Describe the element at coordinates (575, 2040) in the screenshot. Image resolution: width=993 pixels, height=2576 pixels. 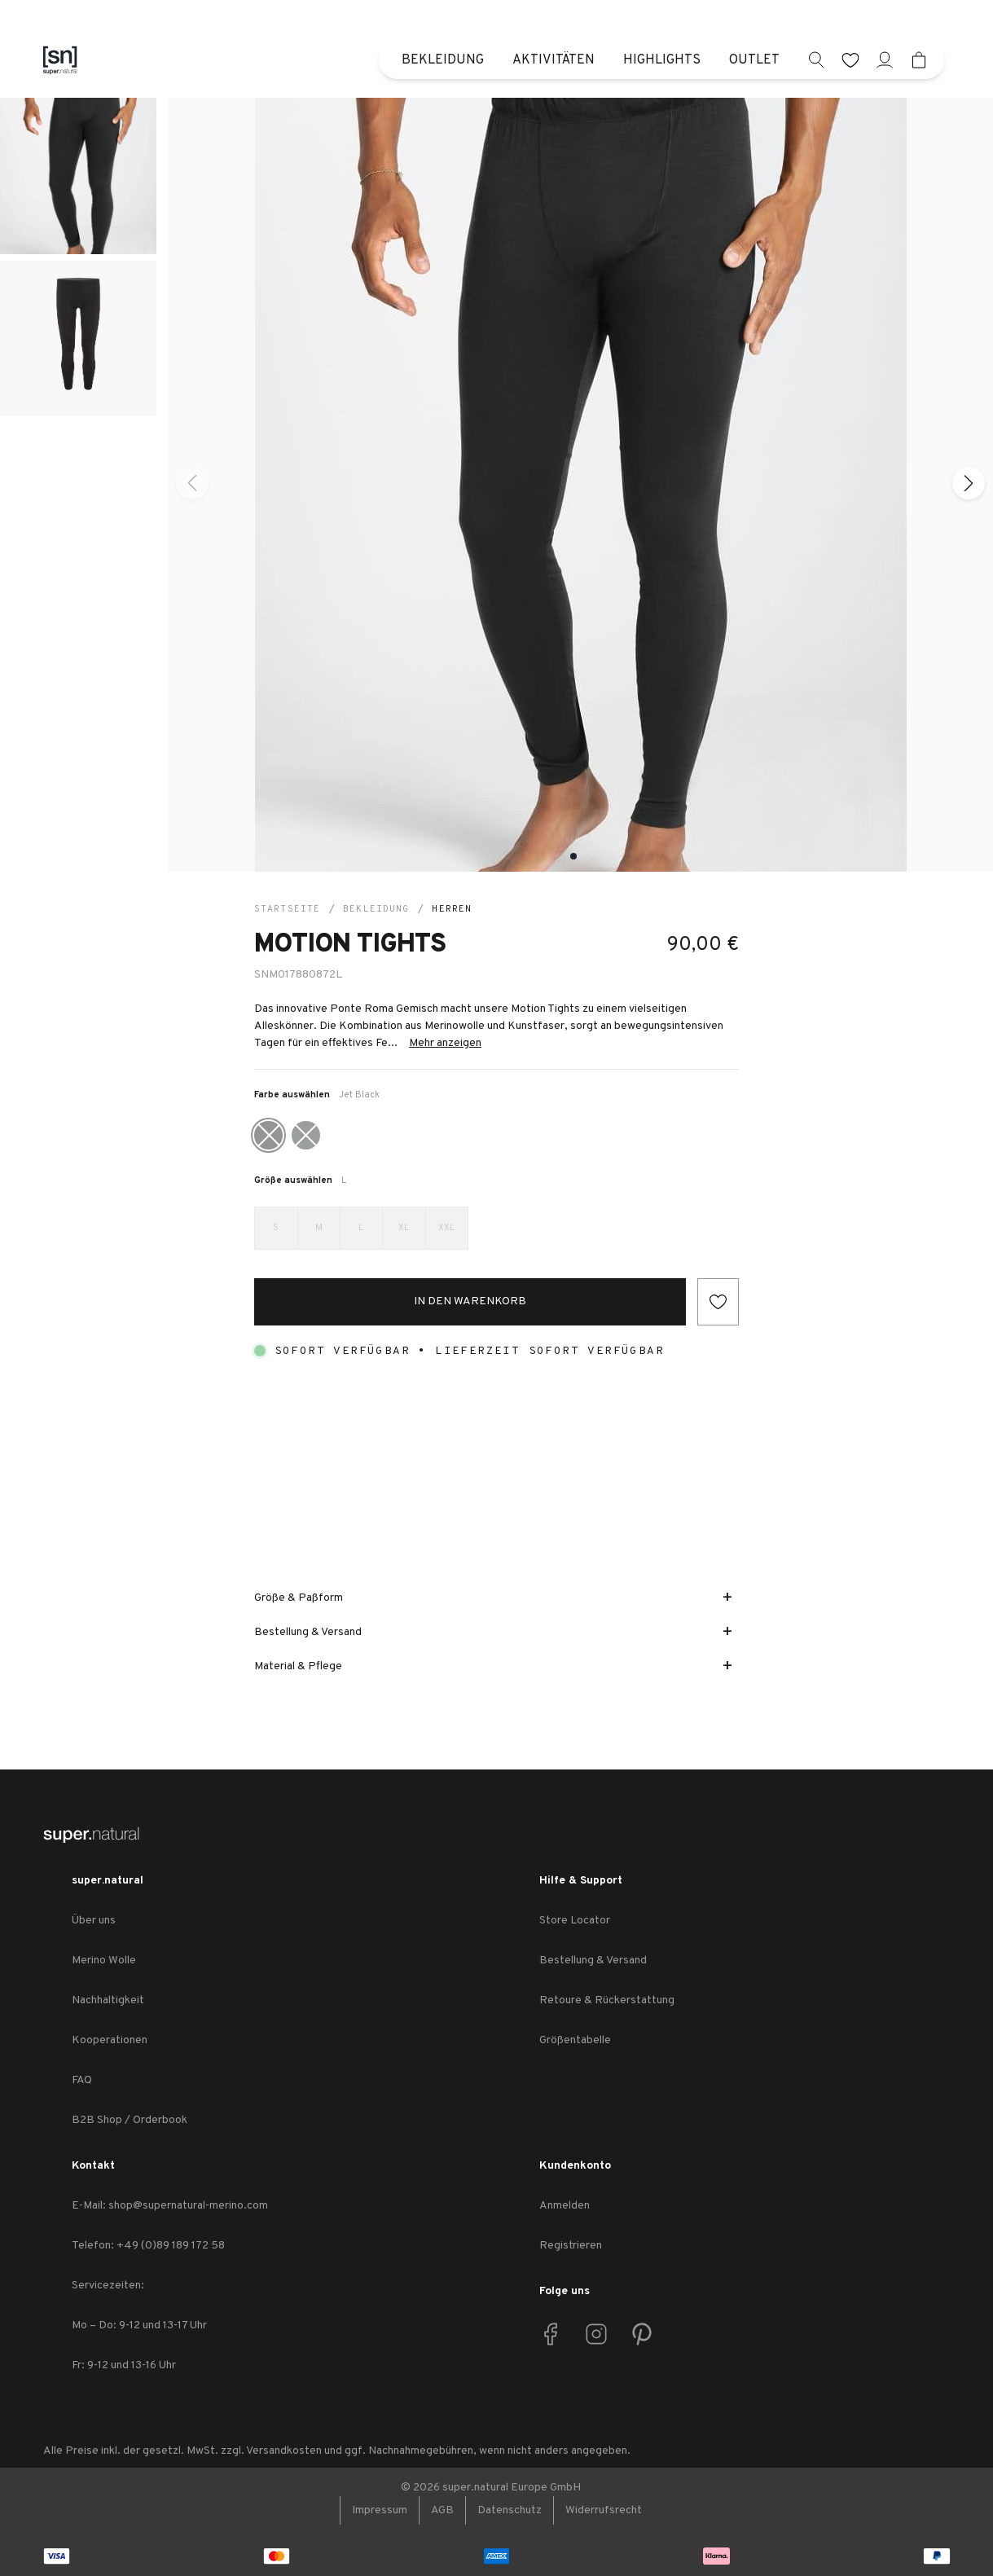
I see `Größentabelle [link zu Größentabelle]` at that location.